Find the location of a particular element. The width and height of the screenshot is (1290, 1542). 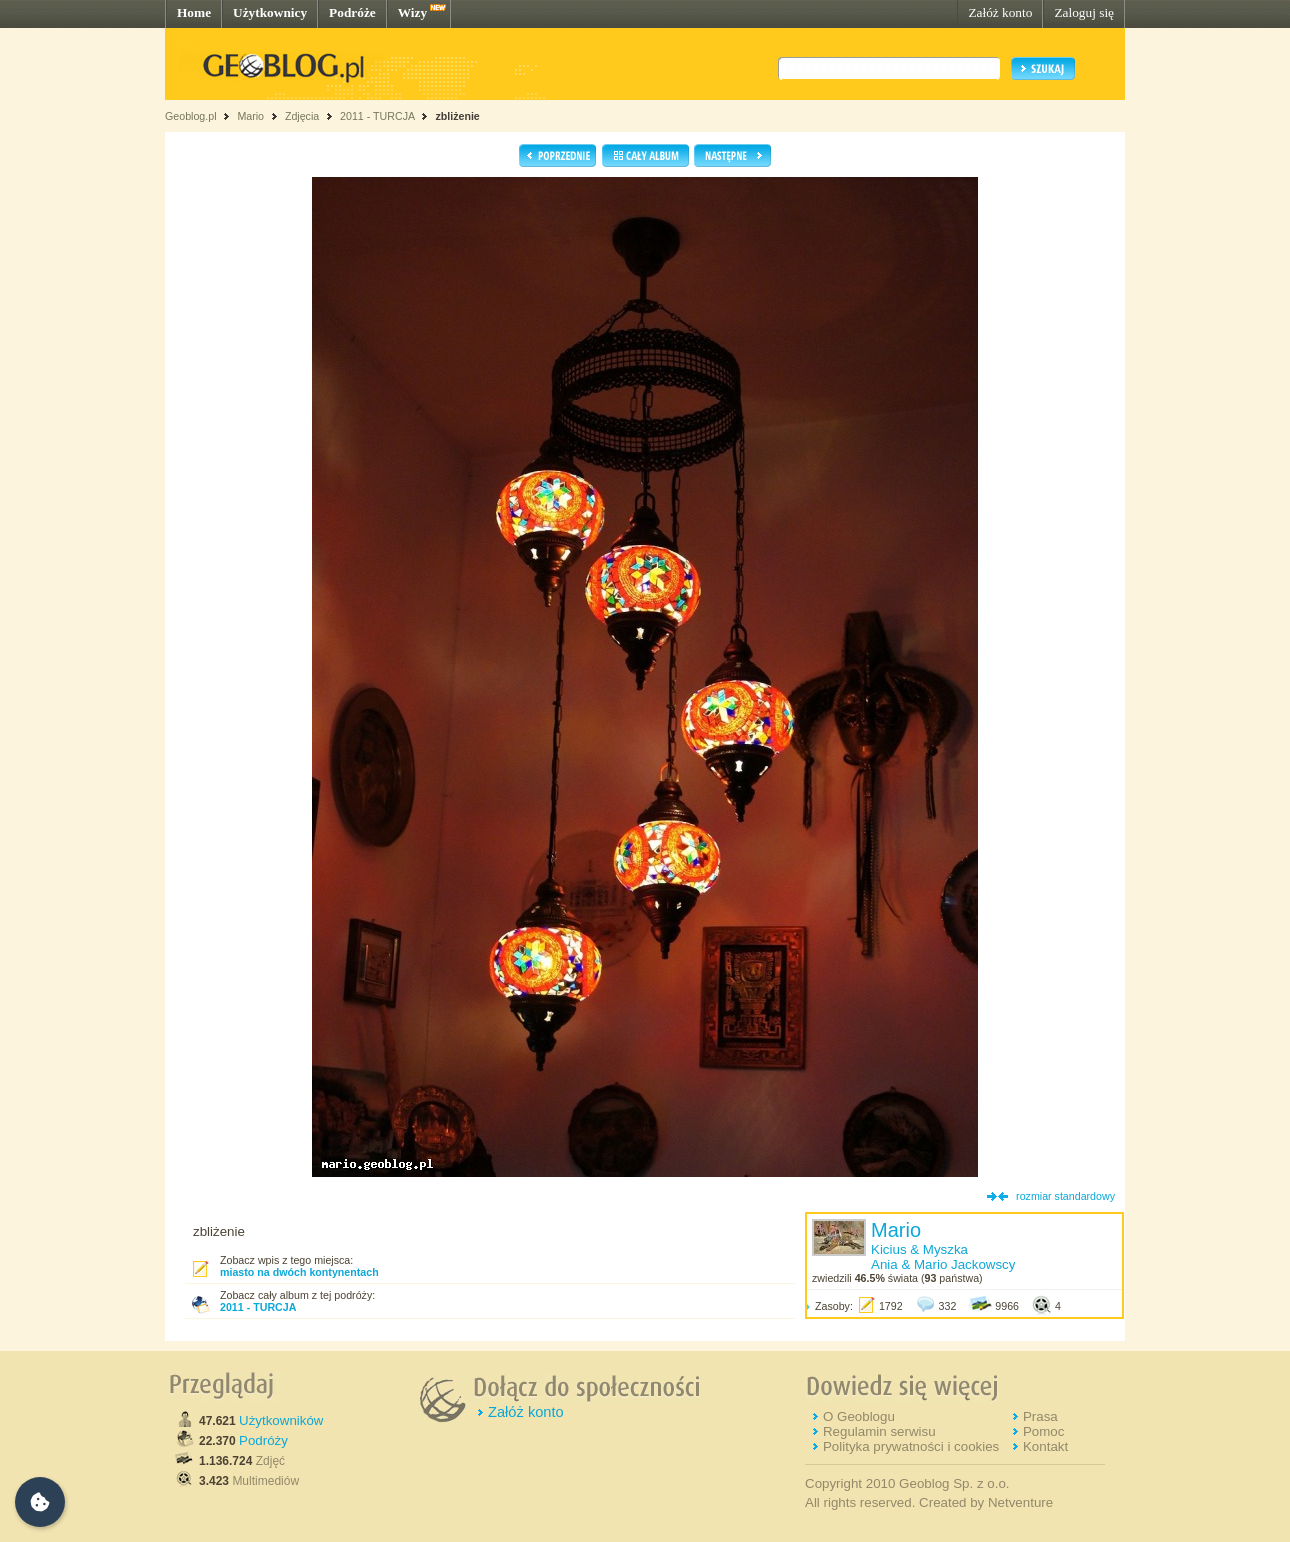

Polityka prywatności i cookies is located at coordinates (911, 1446).